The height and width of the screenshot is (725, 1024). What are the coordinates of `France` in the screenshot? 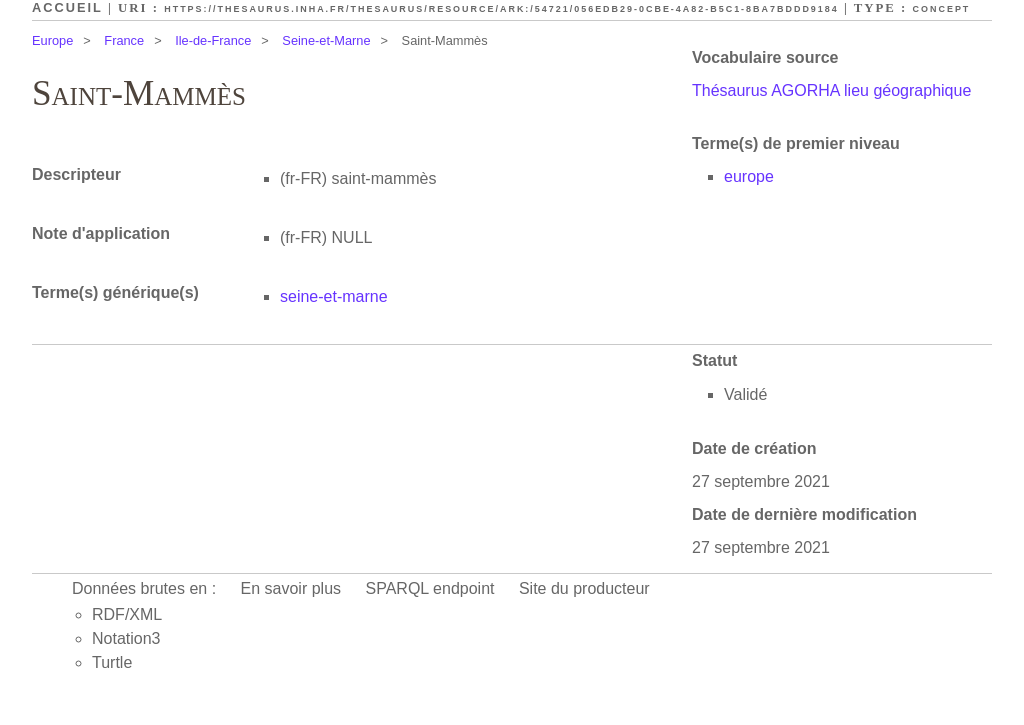 It's located at (124, 40).